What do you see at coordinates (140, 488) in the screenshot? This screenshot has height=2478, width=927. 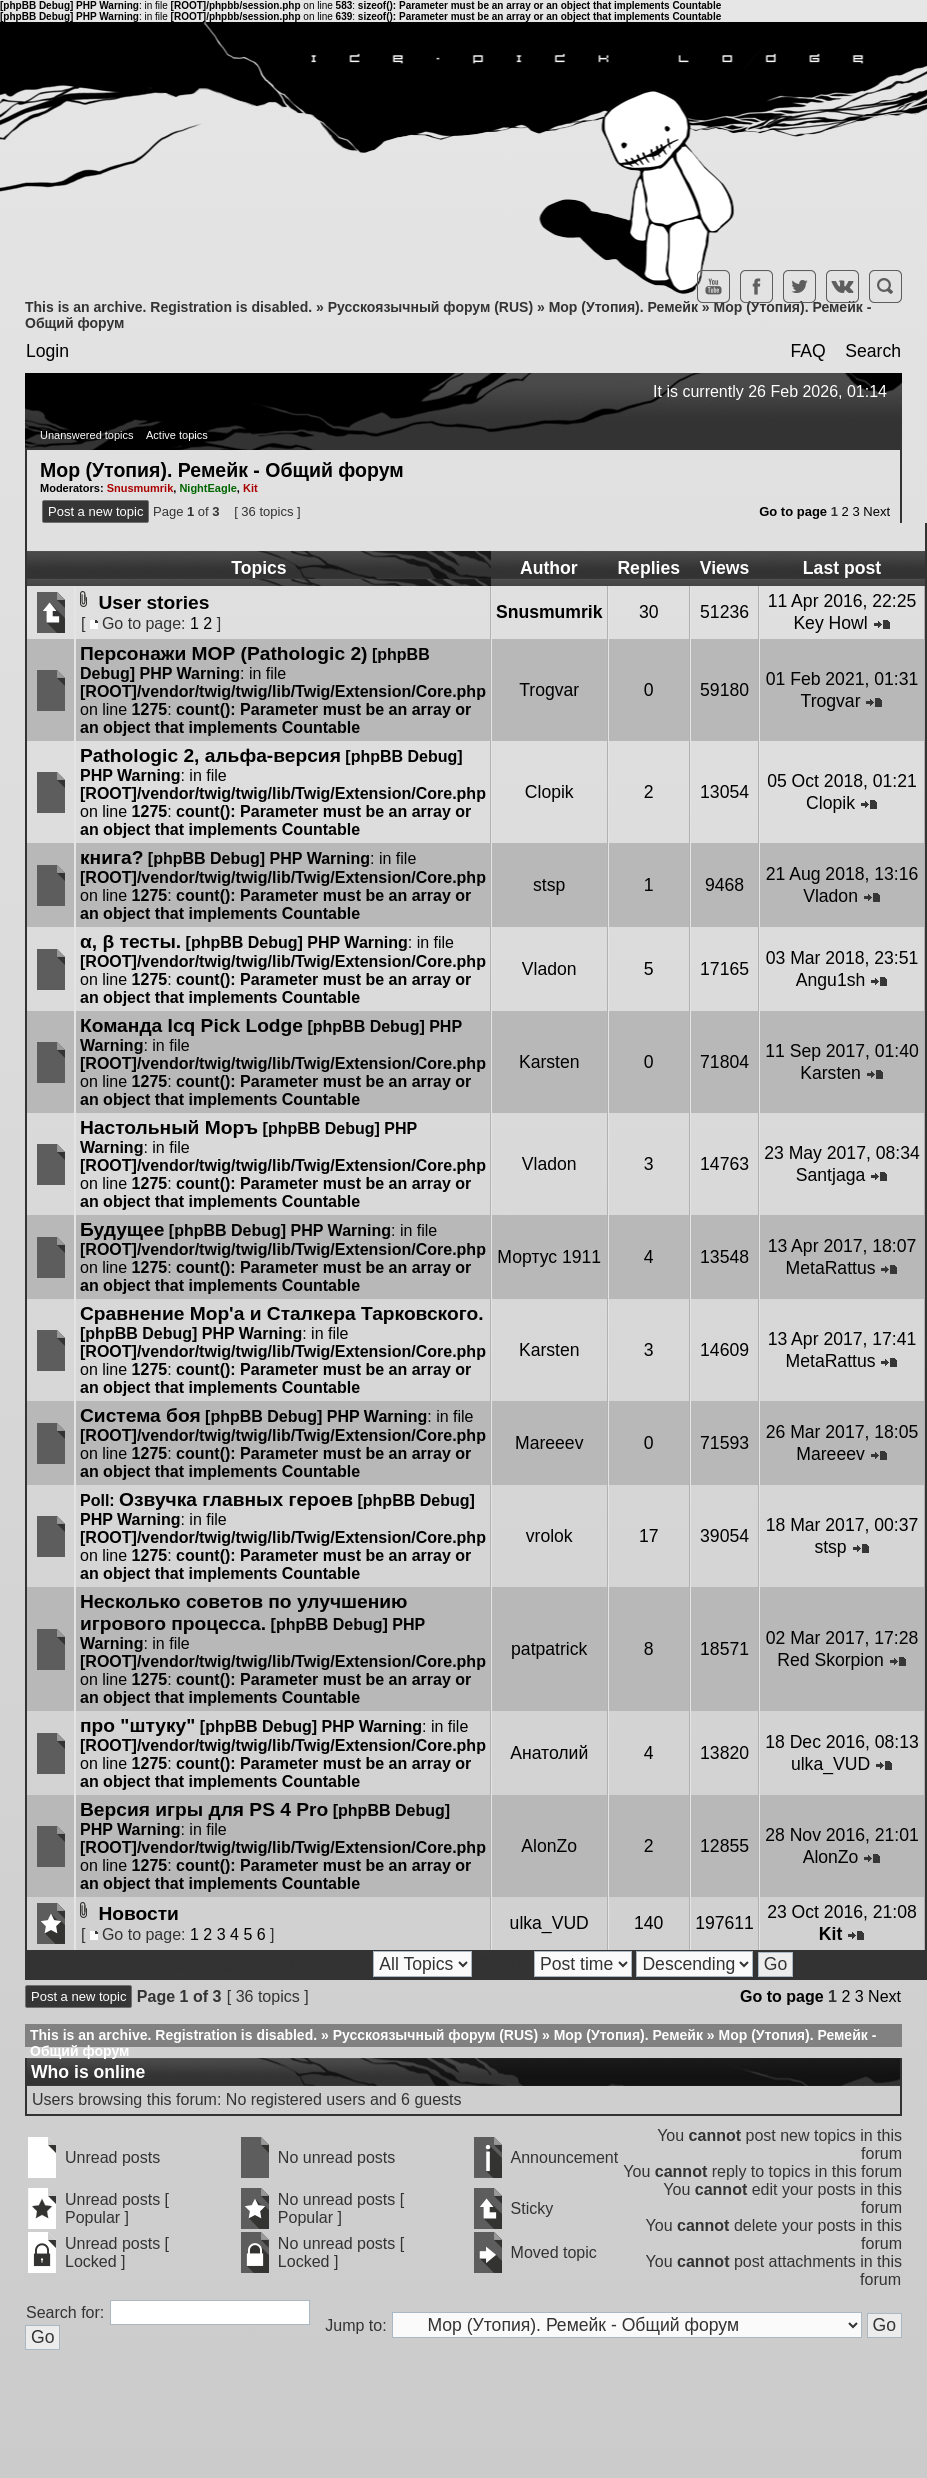 I see `Snusmumrik` at bounding box center [140, 488].